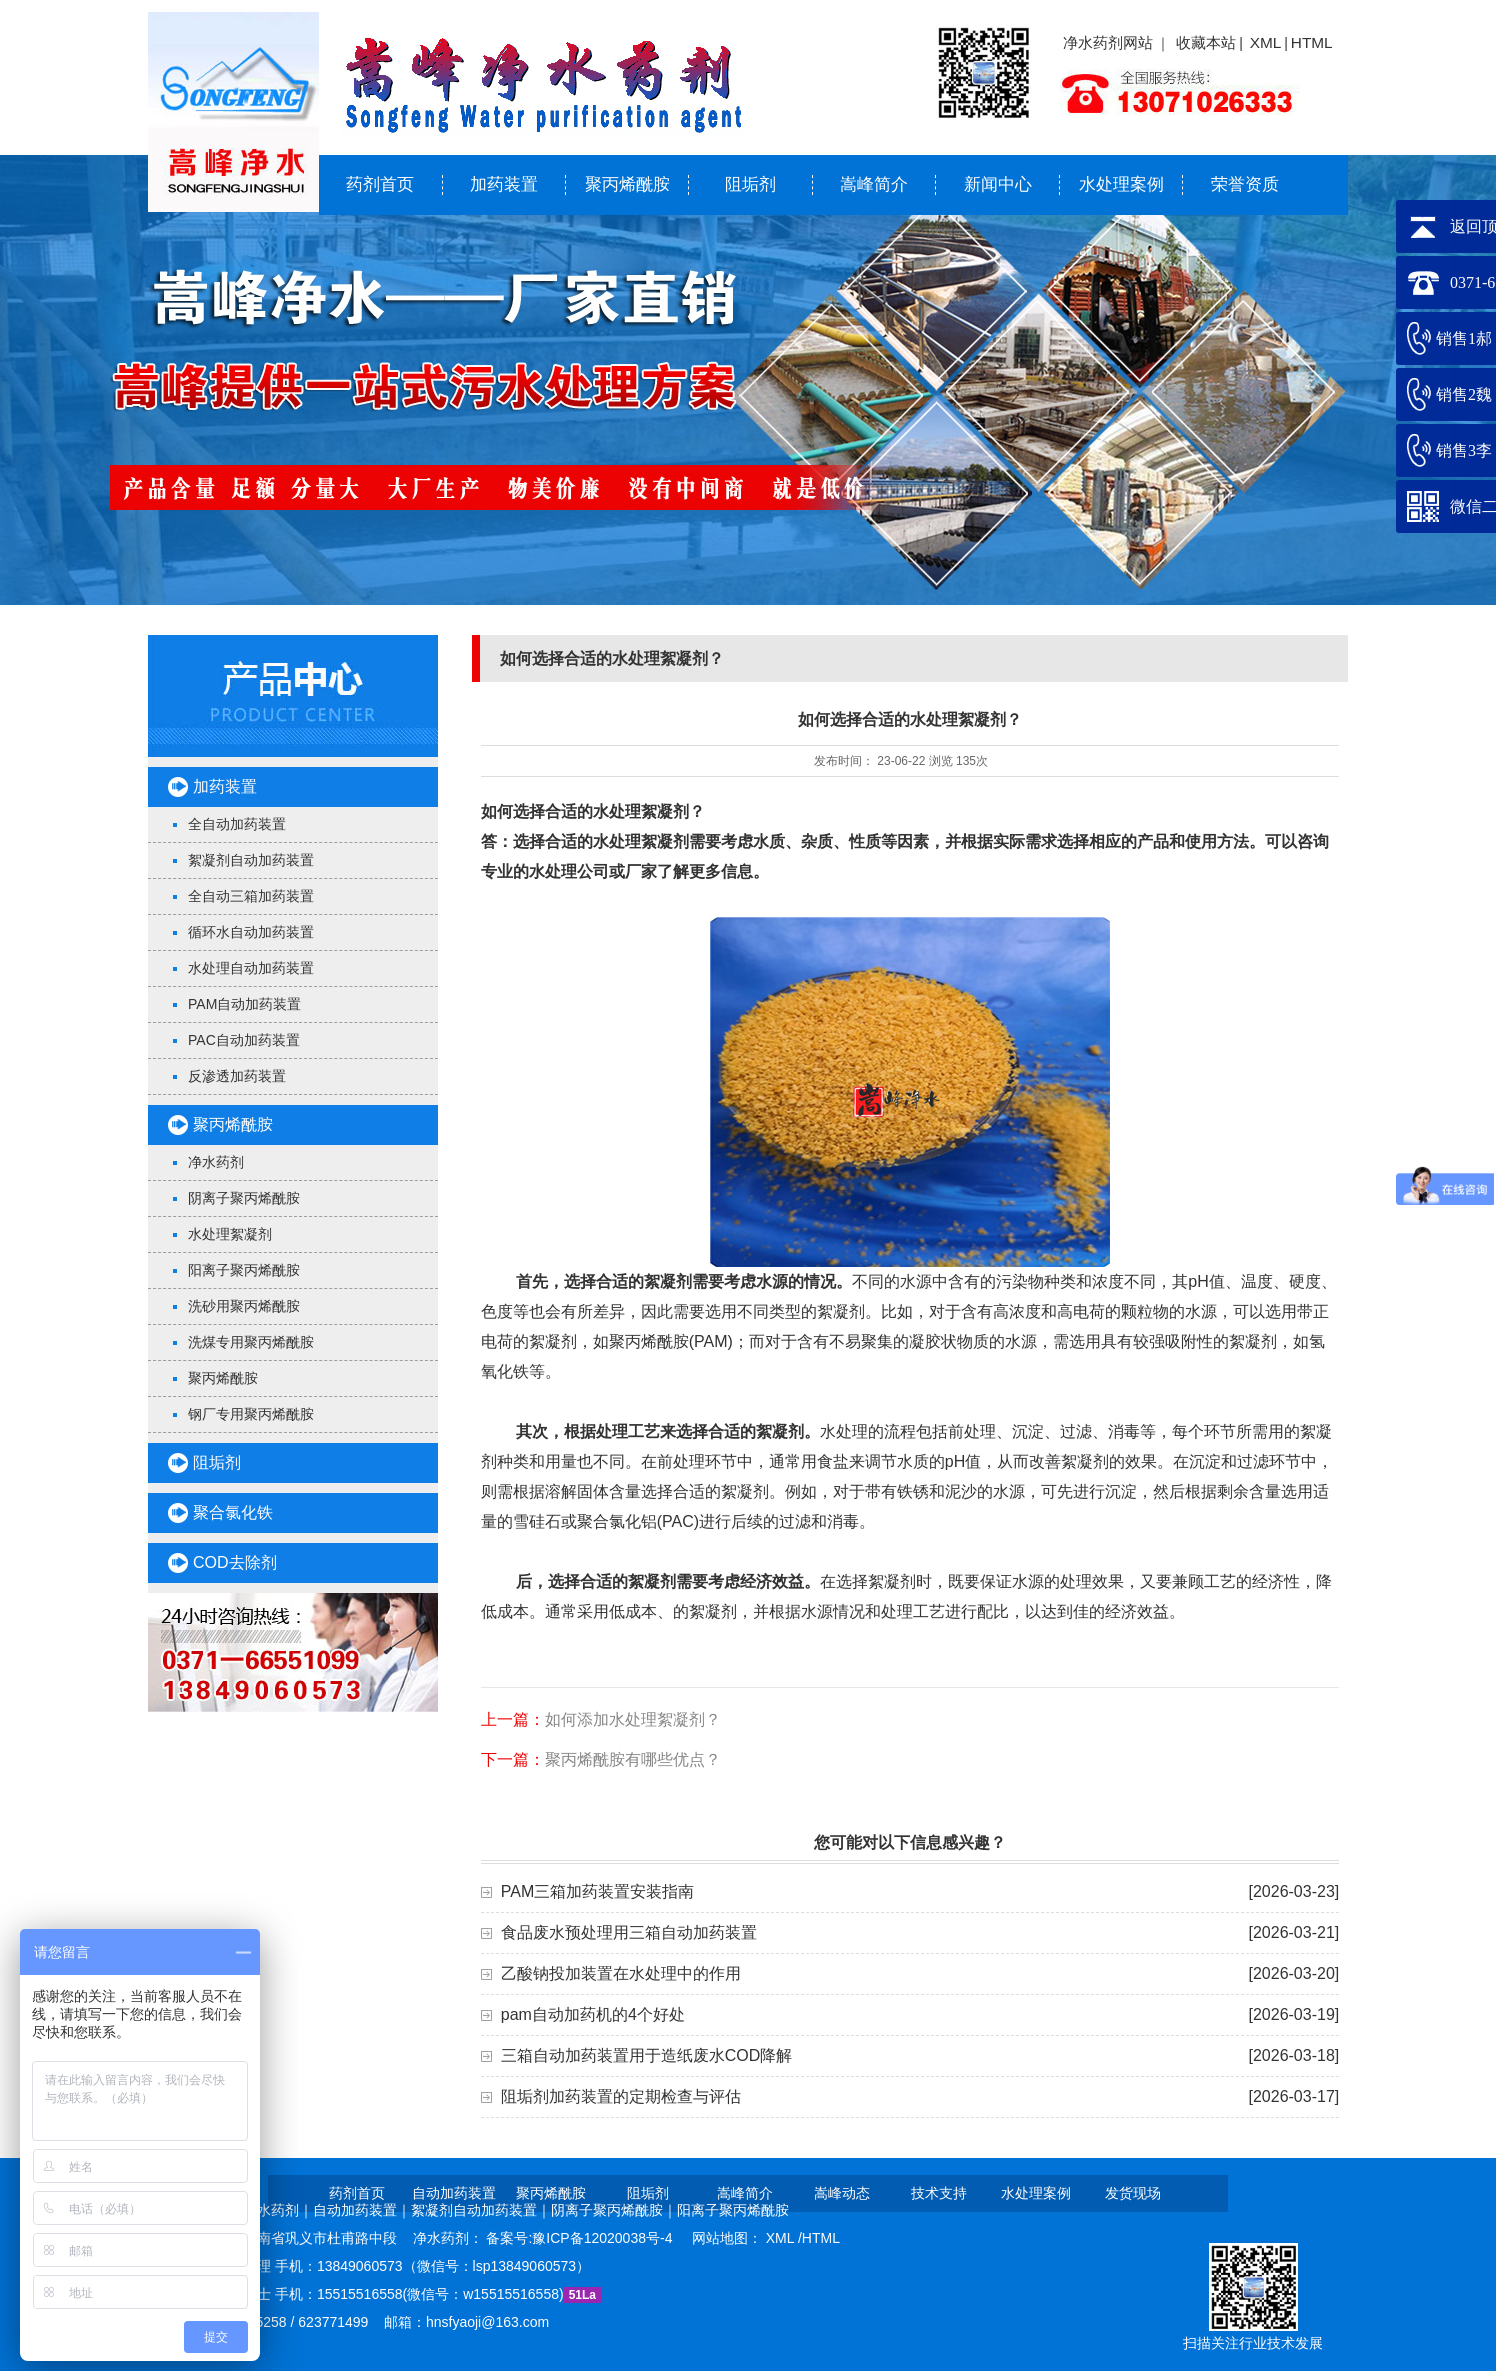  I want to click on pam自动加药机的4个好处, so click(593, 2014).